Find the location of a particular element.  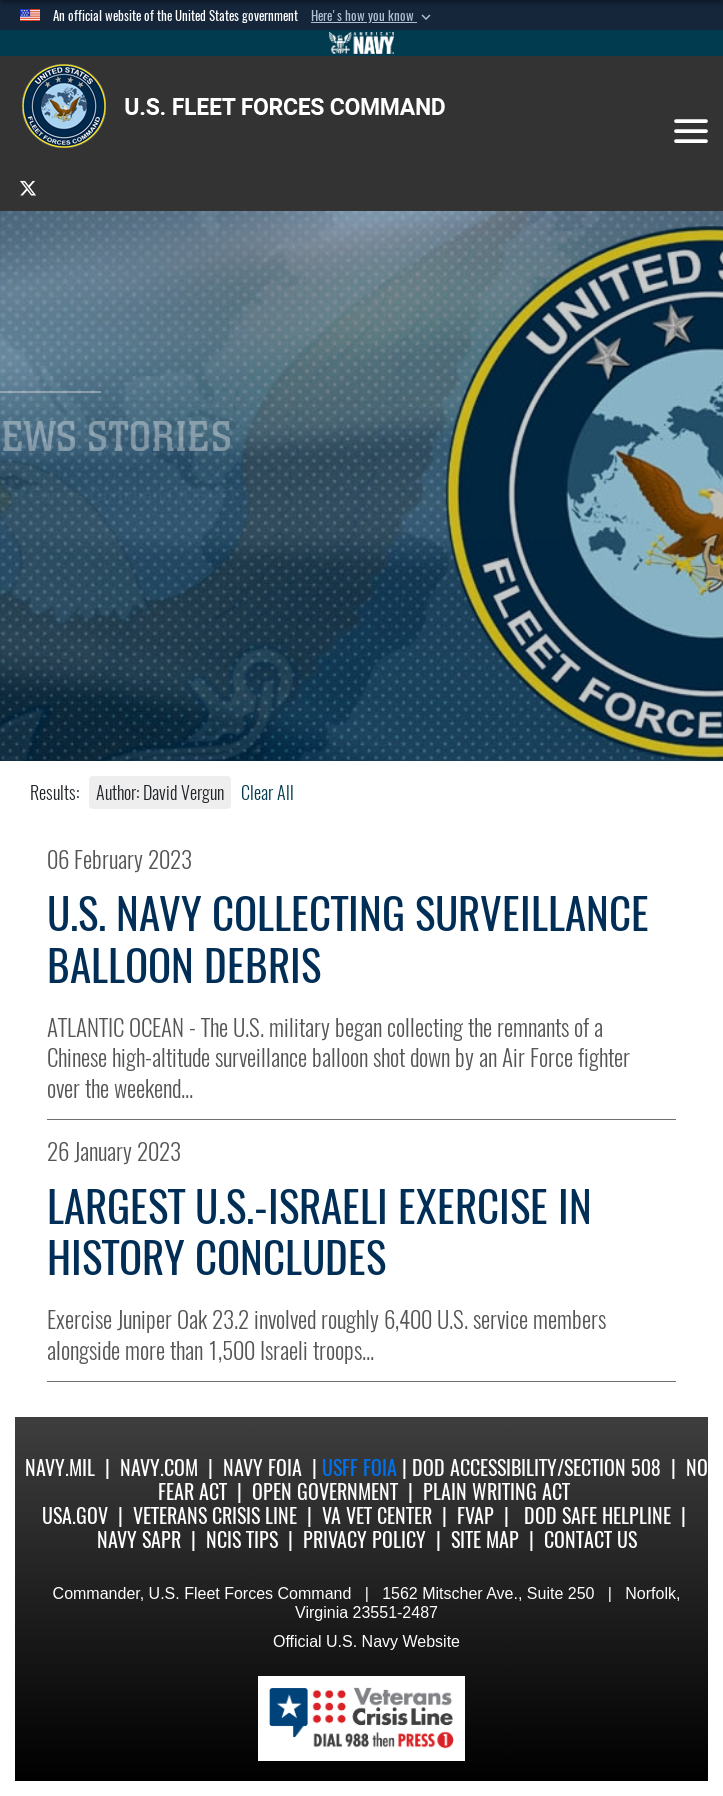

DoD Accessibility/Section 508 is located at coordinates (536, 1467).